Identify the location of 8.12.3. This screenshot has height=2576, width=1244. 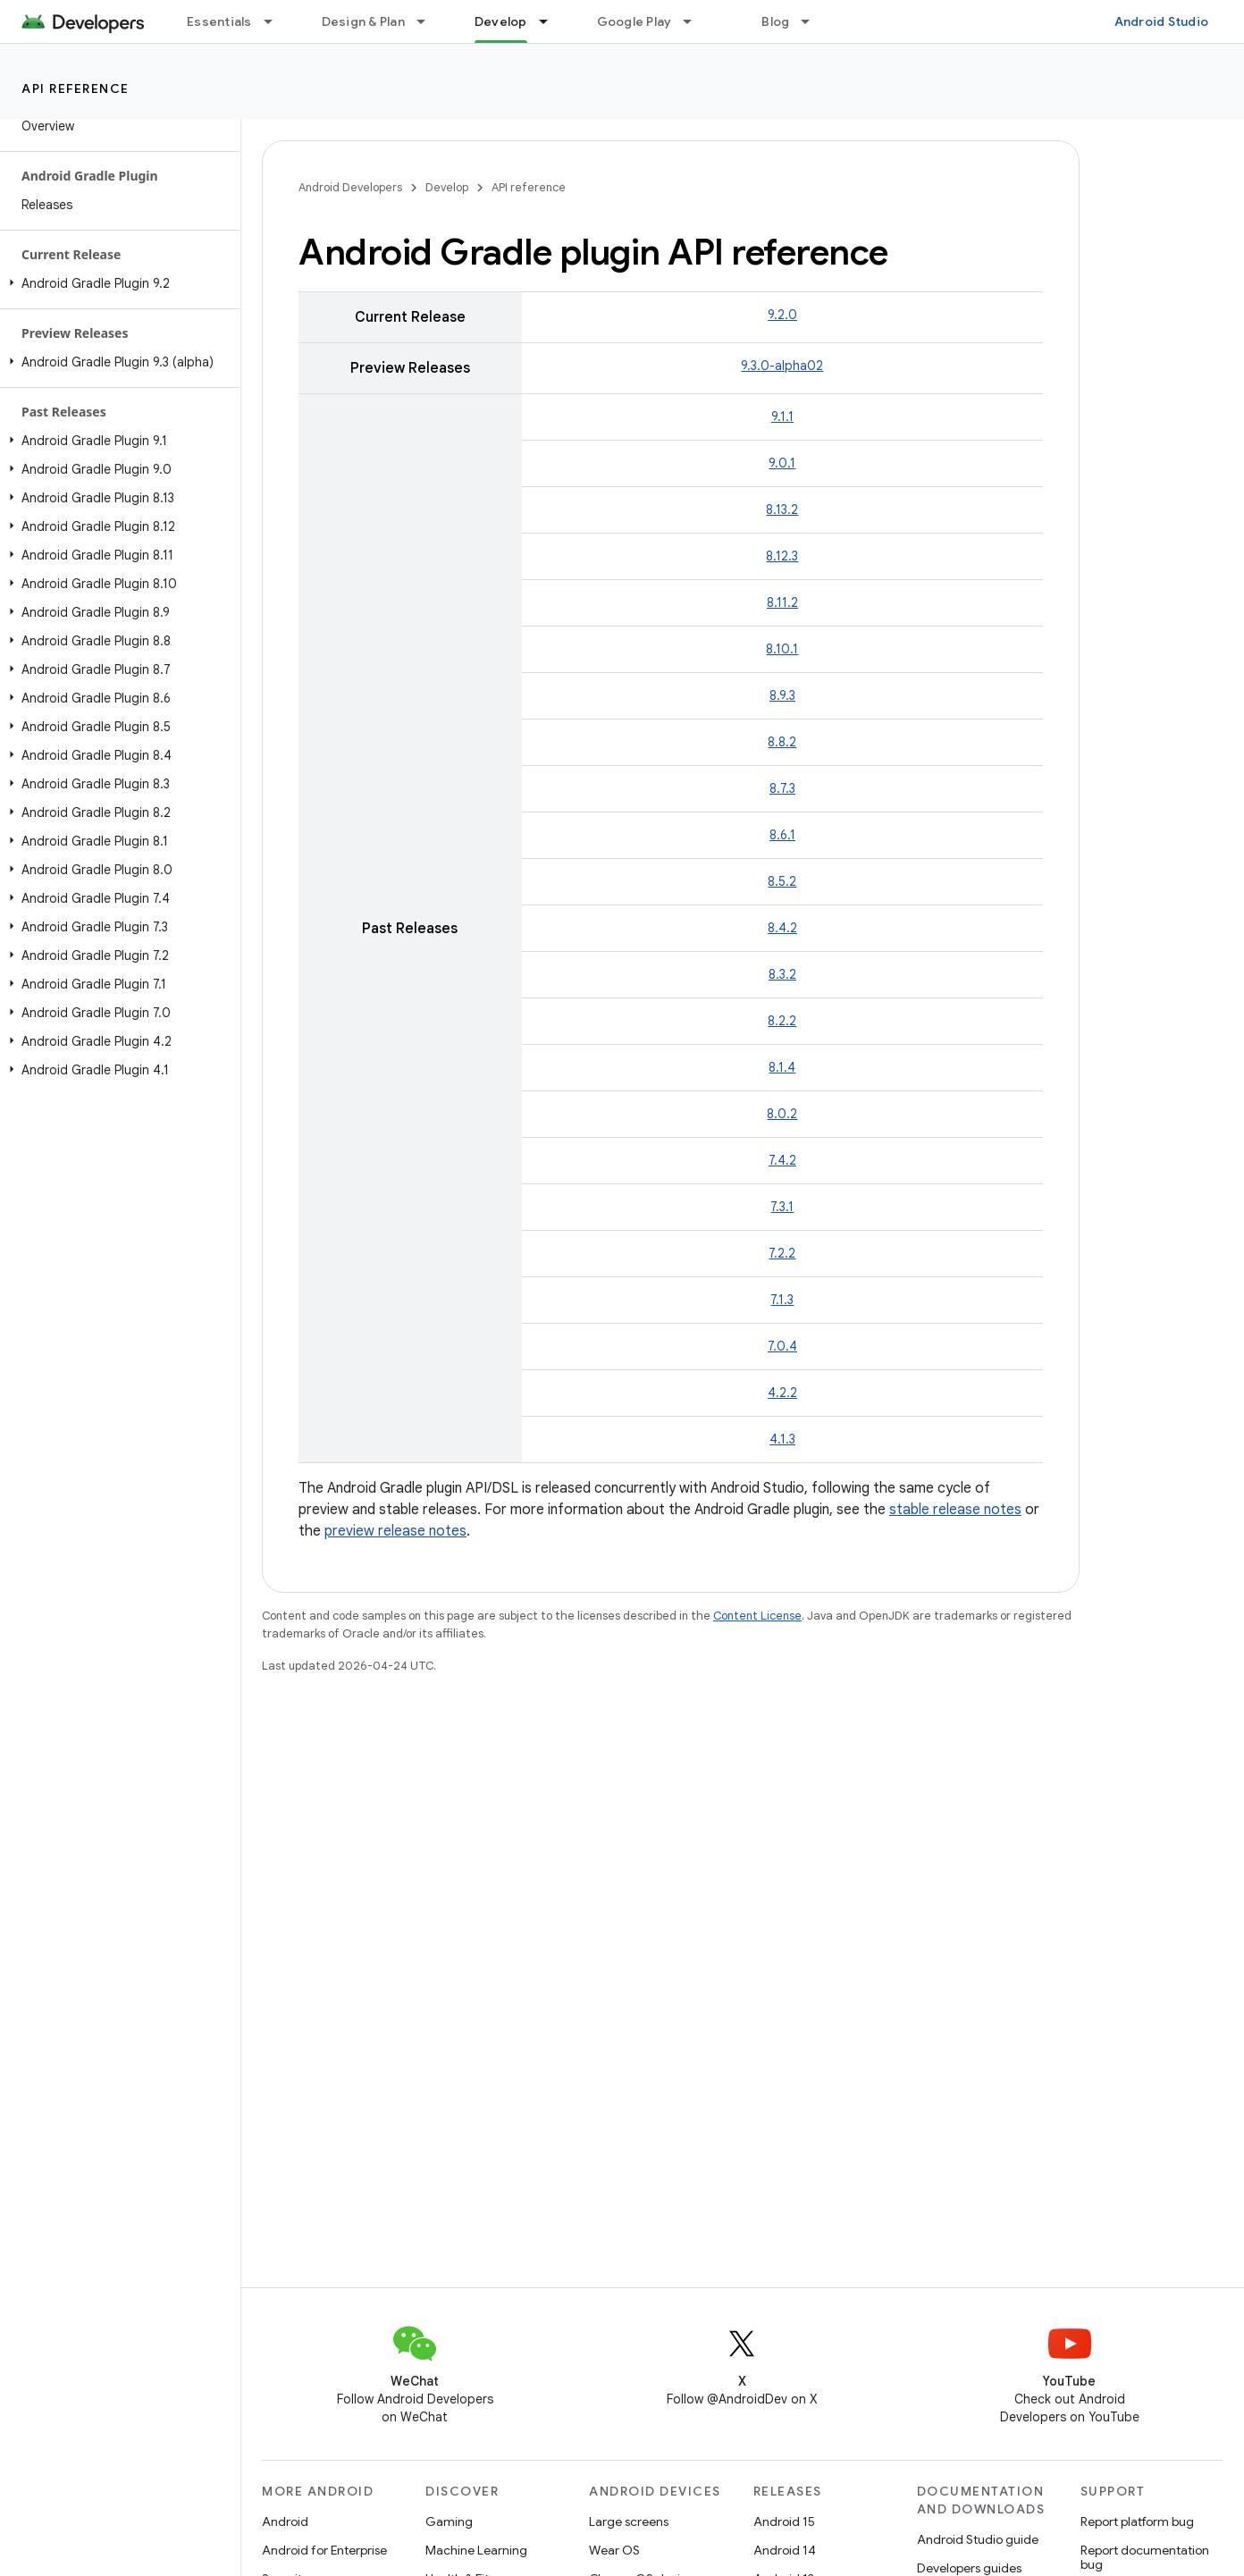
(782, 556).